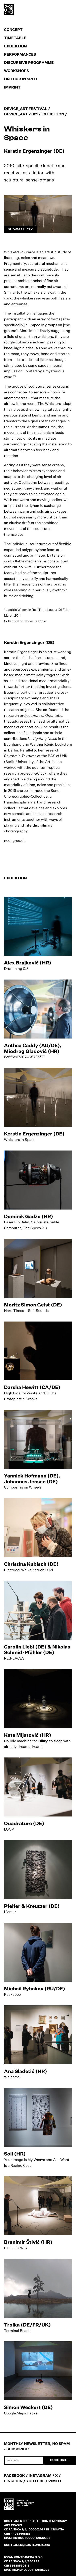  What do you see at coordinates (12, 87) in the screenshot?
I see `Imprint` at bounding box center [12, 87].